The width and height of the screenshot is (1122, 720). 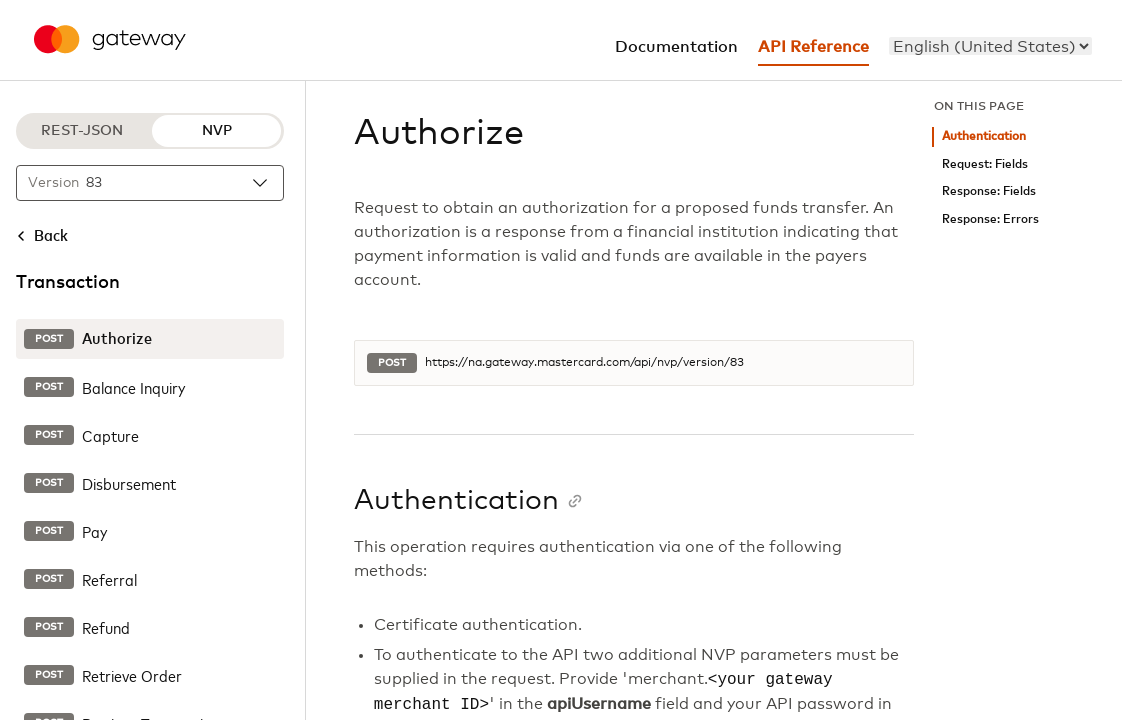 What do you see at coordinates (82, 131) in the screenshot?
I see `REST-JSON [REST-JSON protocol]` at bounding box center [82, 131].